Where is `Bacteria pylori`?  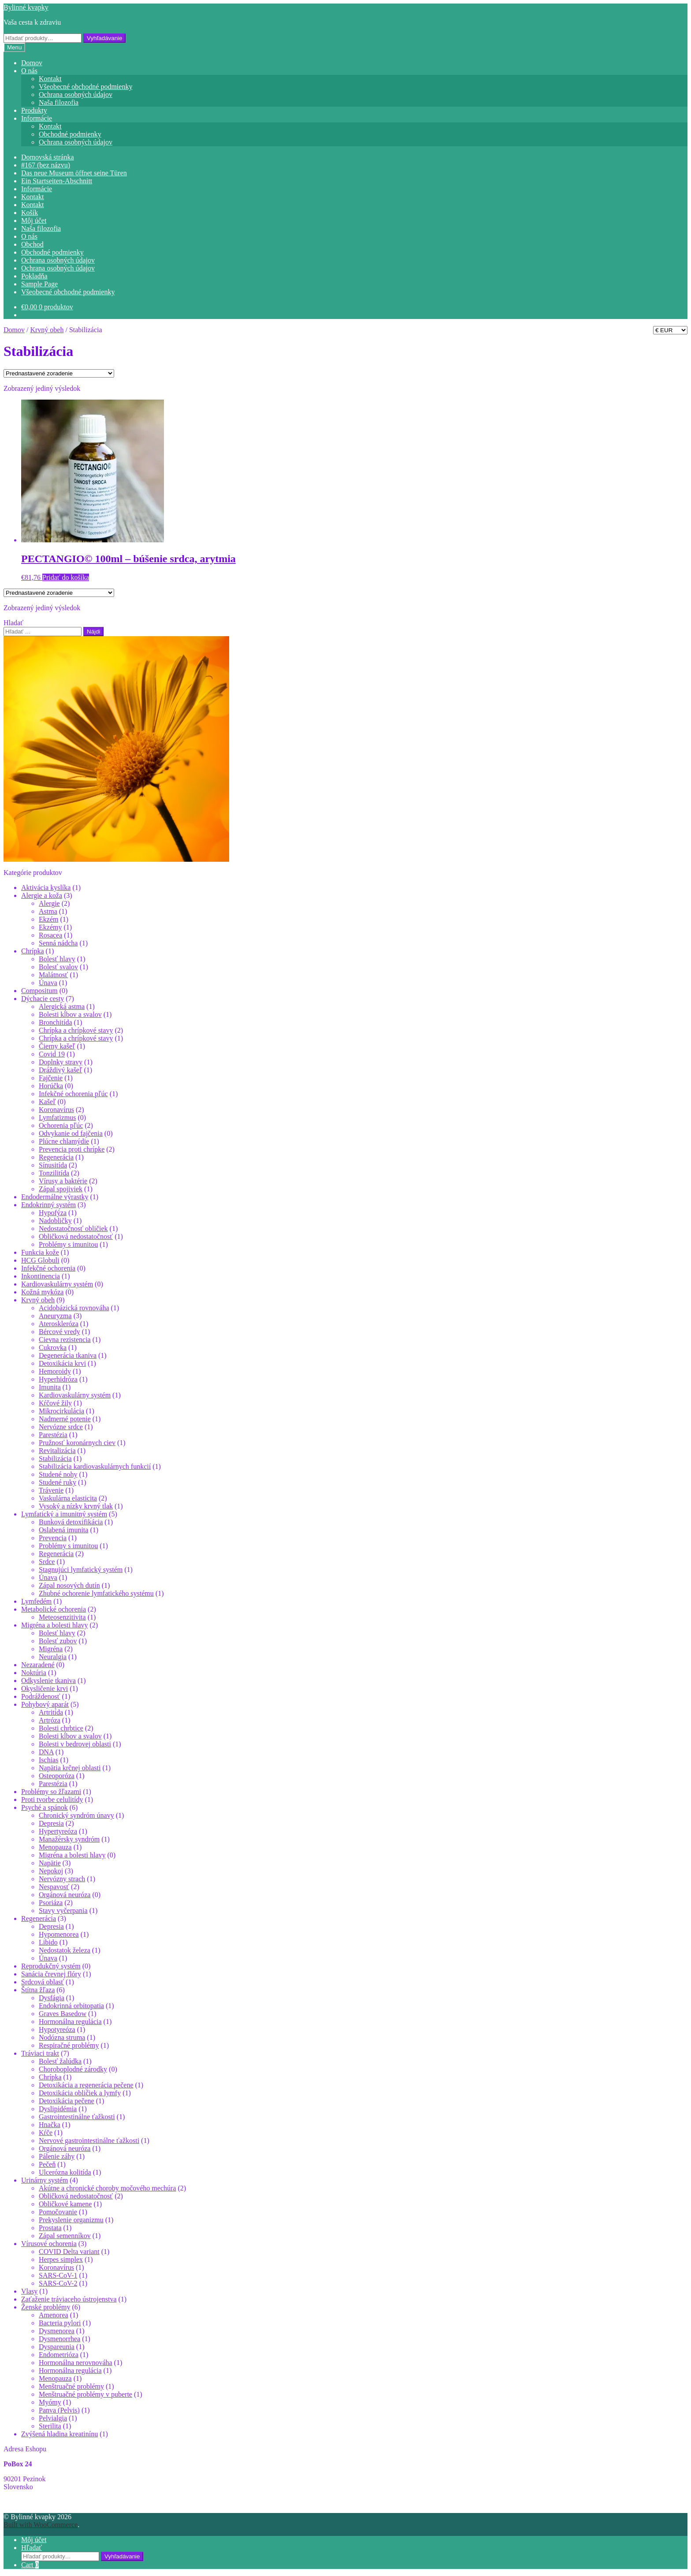
Bacteria pylori is located at coordinates (60, 2323).